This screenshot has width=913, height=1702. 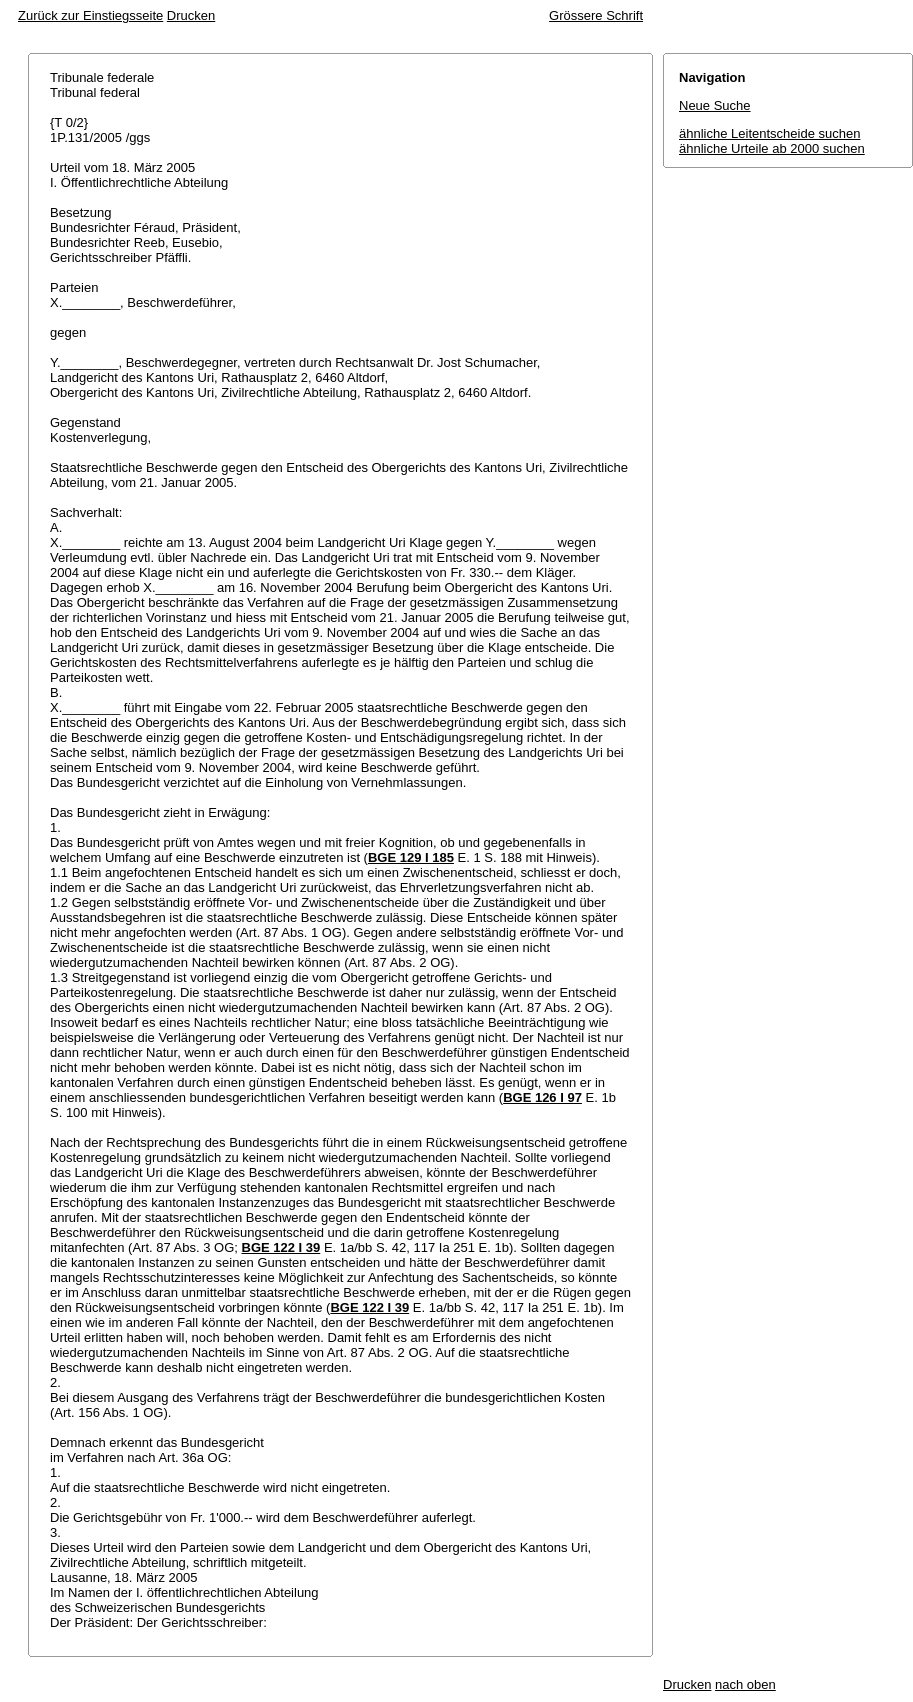 What do you see at coordinates (411, 857) in the screenshot?
I see `BGE 129 I 185` at bounding box center [411, 857].